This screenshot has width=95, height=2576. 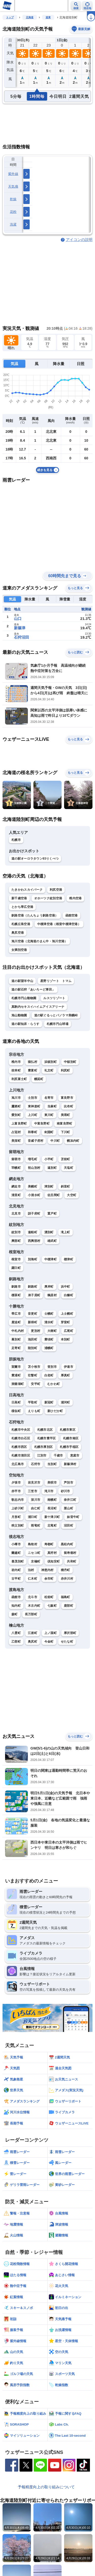 I want to click on 女満別空港, so click(x=19, y=950).